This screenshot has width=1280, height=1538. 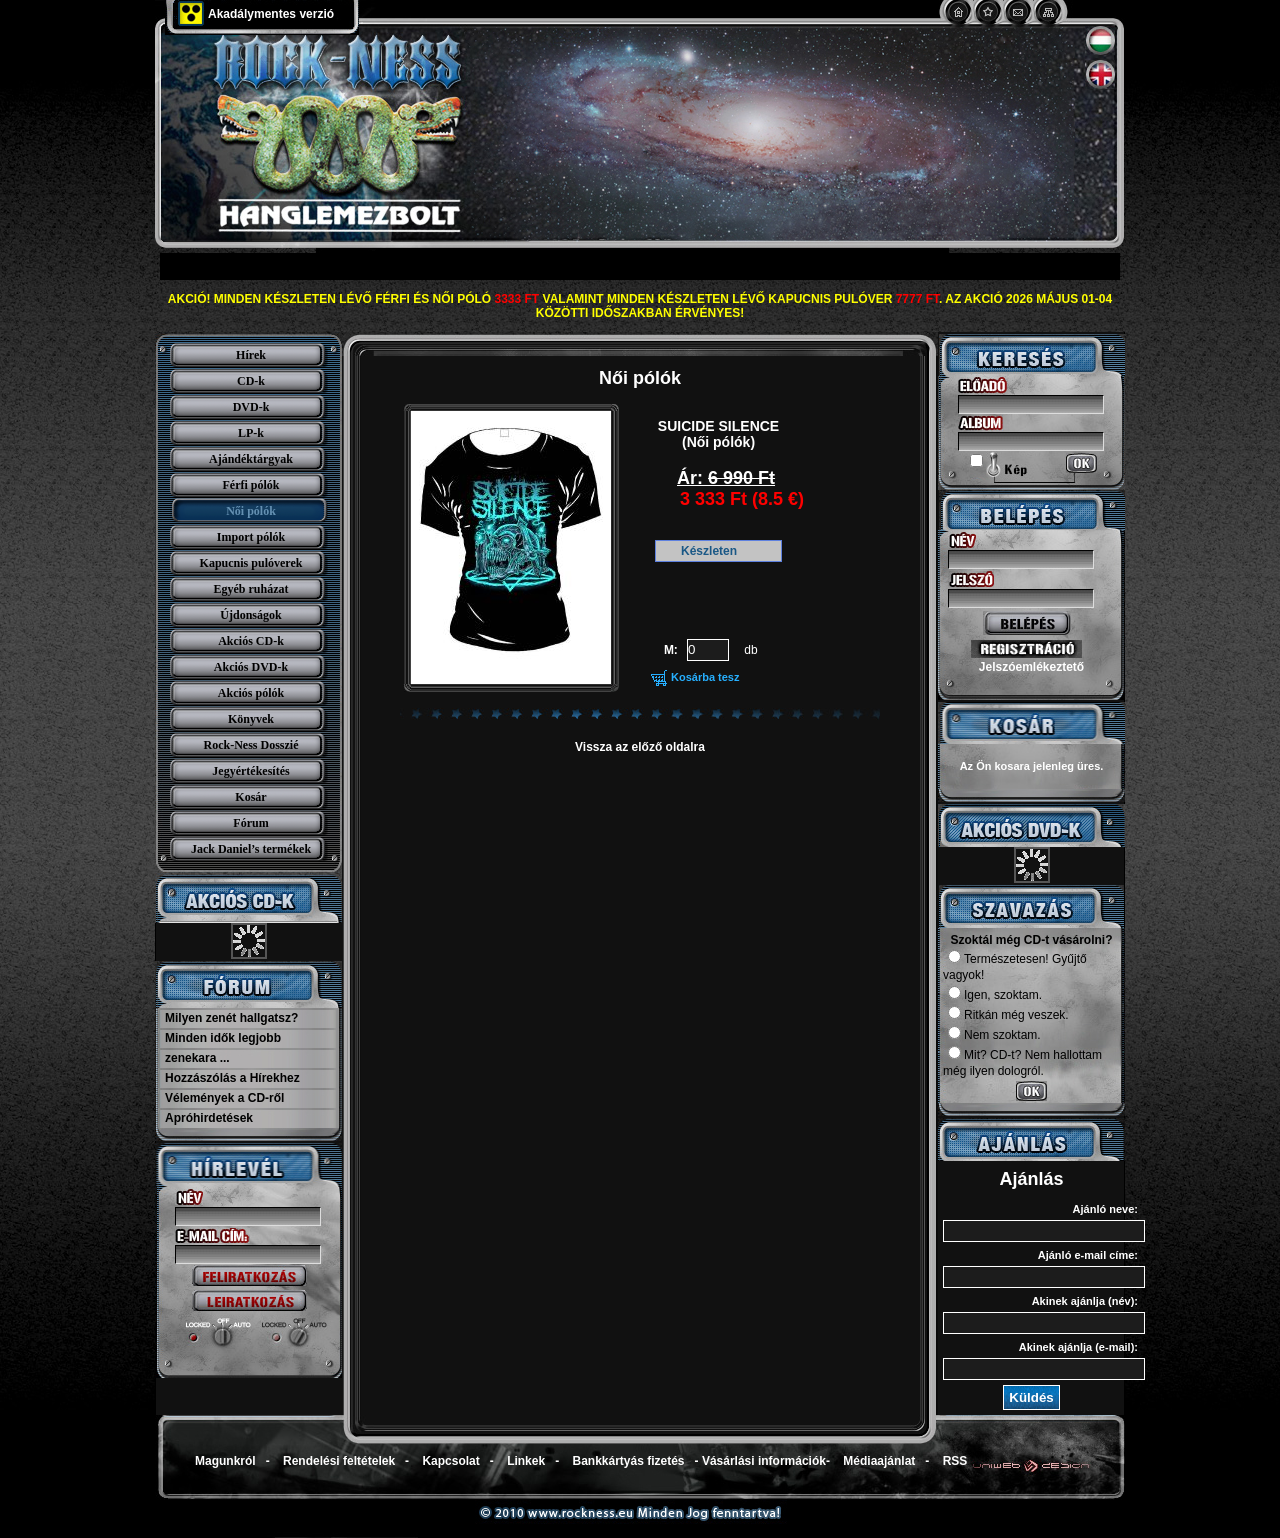 I want to click on Jack Daniel’s termékek, so click(x=251, y=849).